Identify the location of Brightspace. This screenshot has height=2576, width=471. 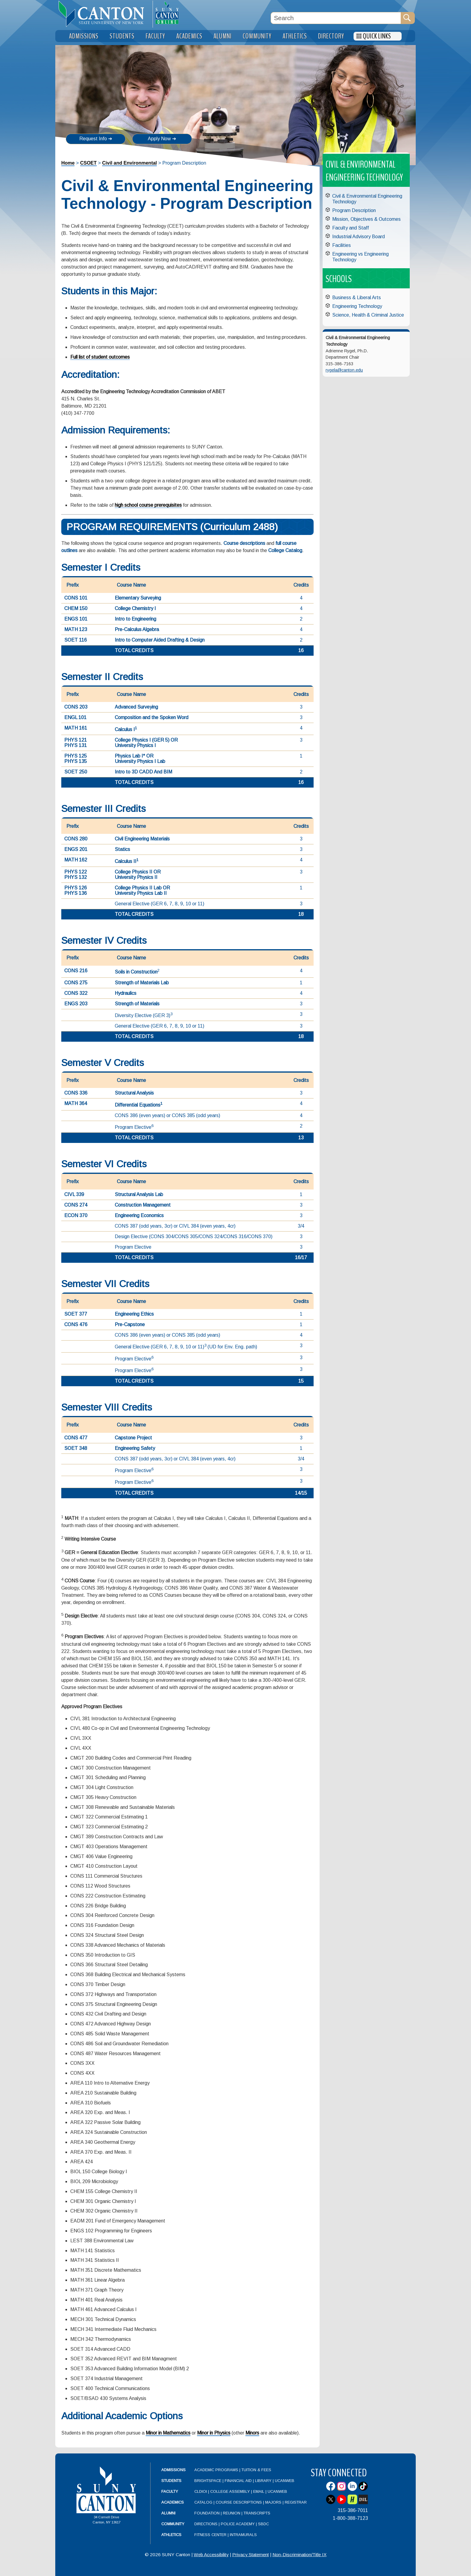
(207, 2480).